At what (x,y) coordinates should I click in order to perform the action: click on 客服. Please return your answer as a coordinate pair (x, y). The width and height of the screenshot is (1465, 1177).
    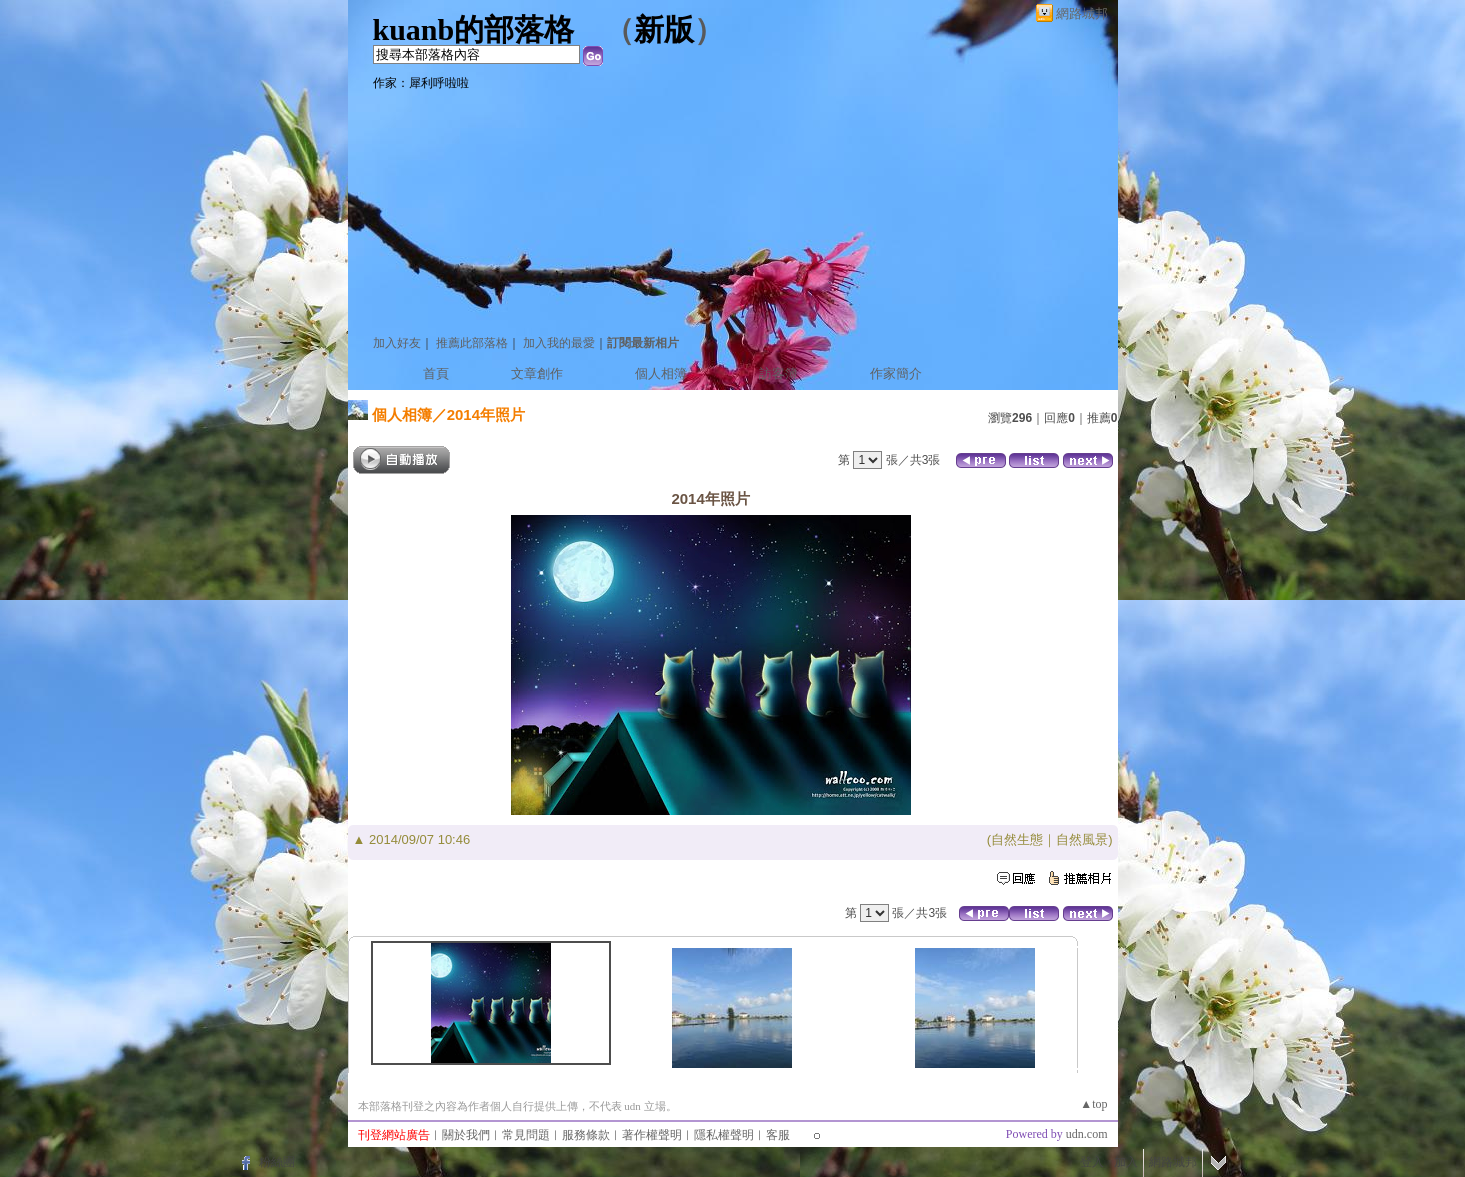
    Looking at the image, I should click on (778, 1135).